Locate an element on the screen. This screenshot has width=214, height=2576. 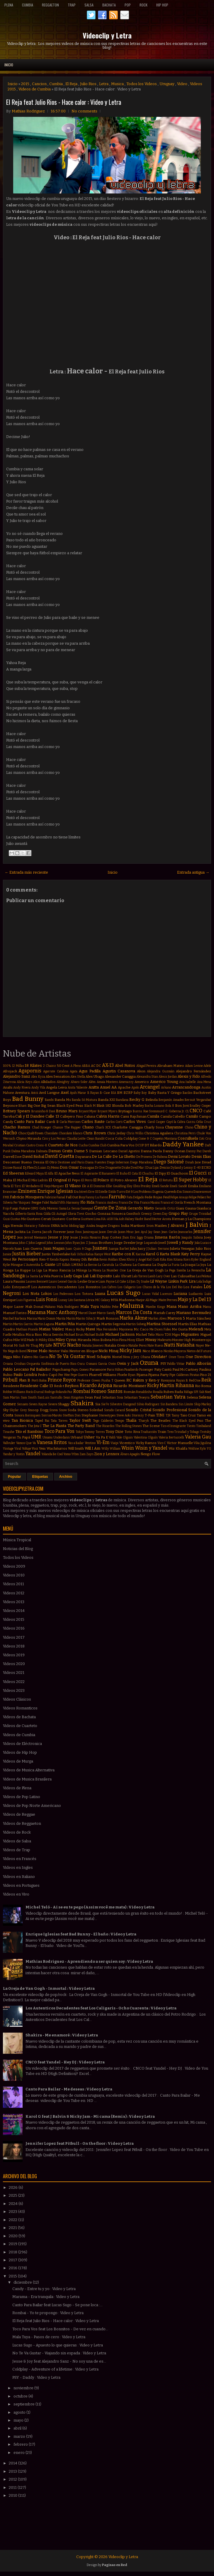
Claudia Leitte is located at coordinates (76, 1138).